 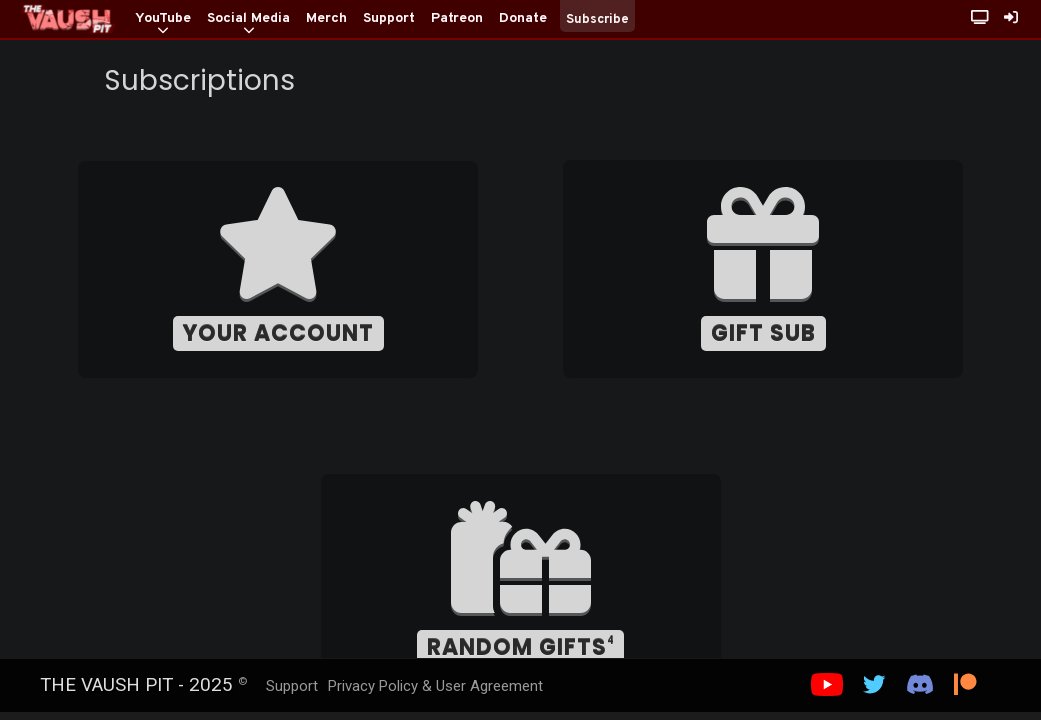 I want to click on Privacy Policy & User Agreement, so click(x=435, y=686).